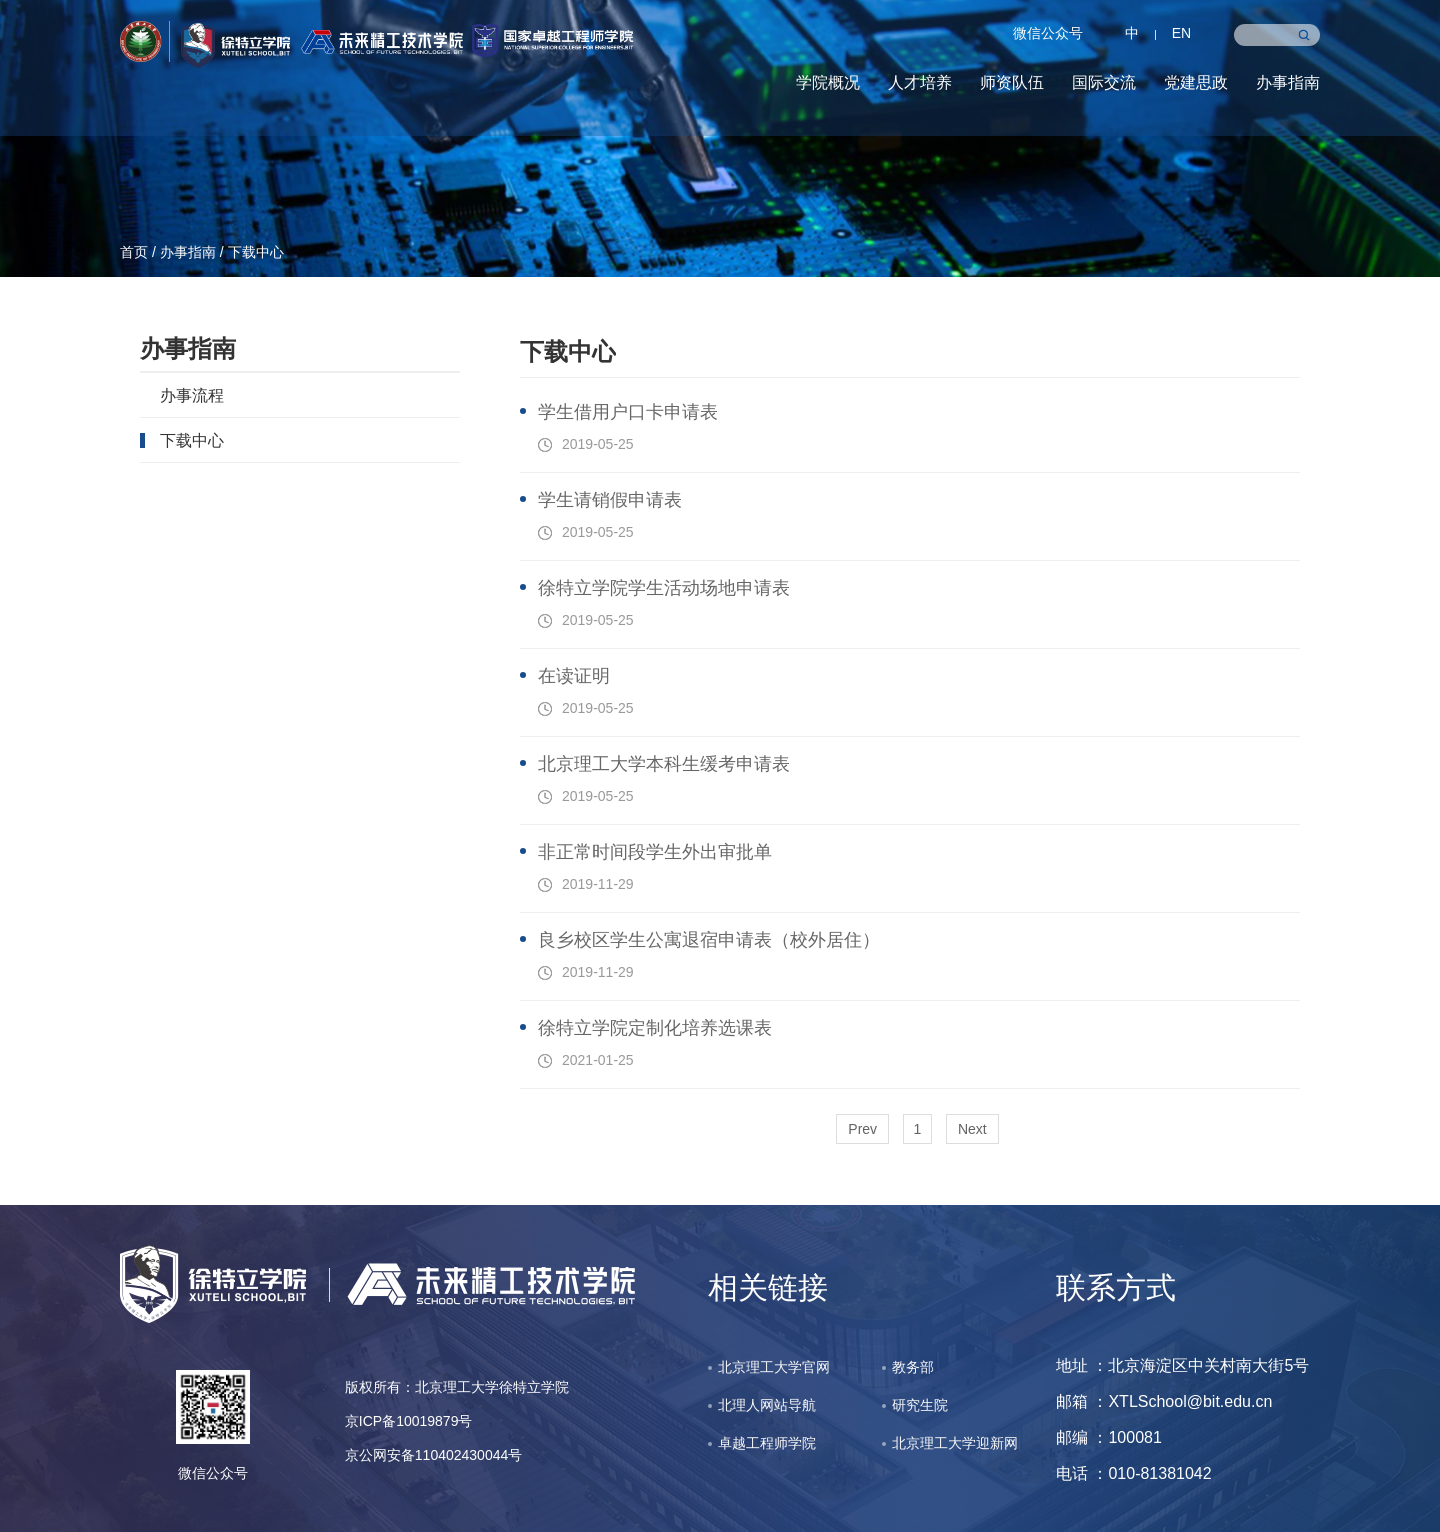 Image resolution: width=1440 pixels, height=1532 pixels. Describe the element at coordinates (972, 1129) in the screenshot. I see `Next` at that location.